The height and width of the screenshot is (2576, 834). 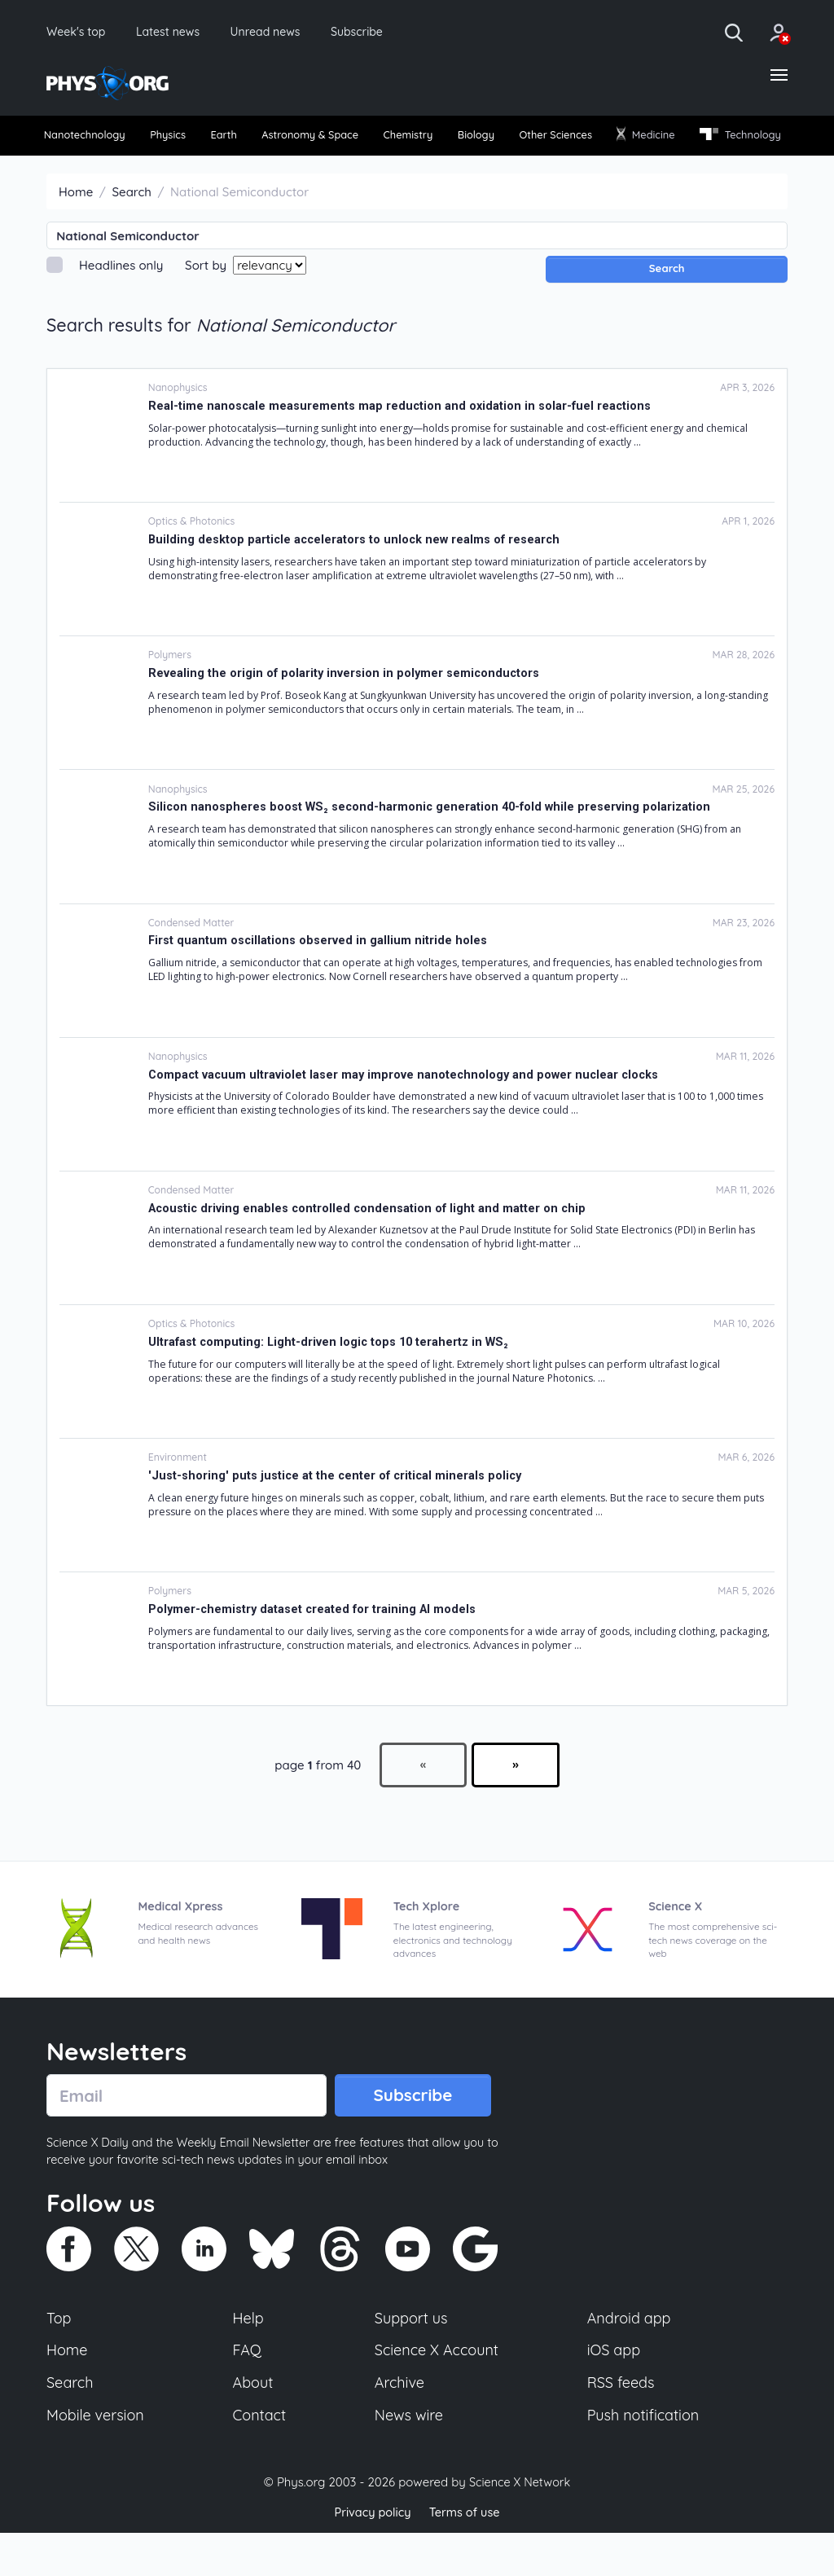 What do you see at coordinates (97, 2457) in the screenshot?
I see `Mobile version` at bounding box center [97, 2457].